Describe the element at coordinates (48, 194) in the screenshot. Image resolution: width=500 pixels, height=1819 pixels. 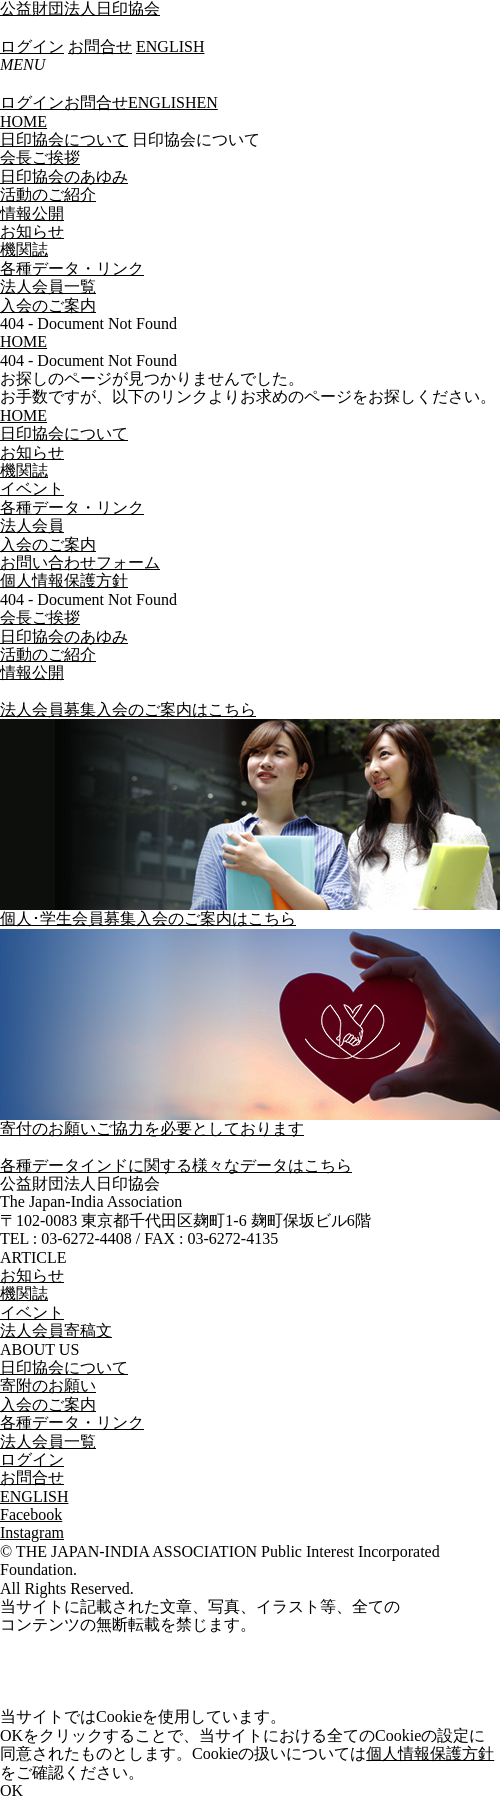
I see `活動のご紹介` at that location.